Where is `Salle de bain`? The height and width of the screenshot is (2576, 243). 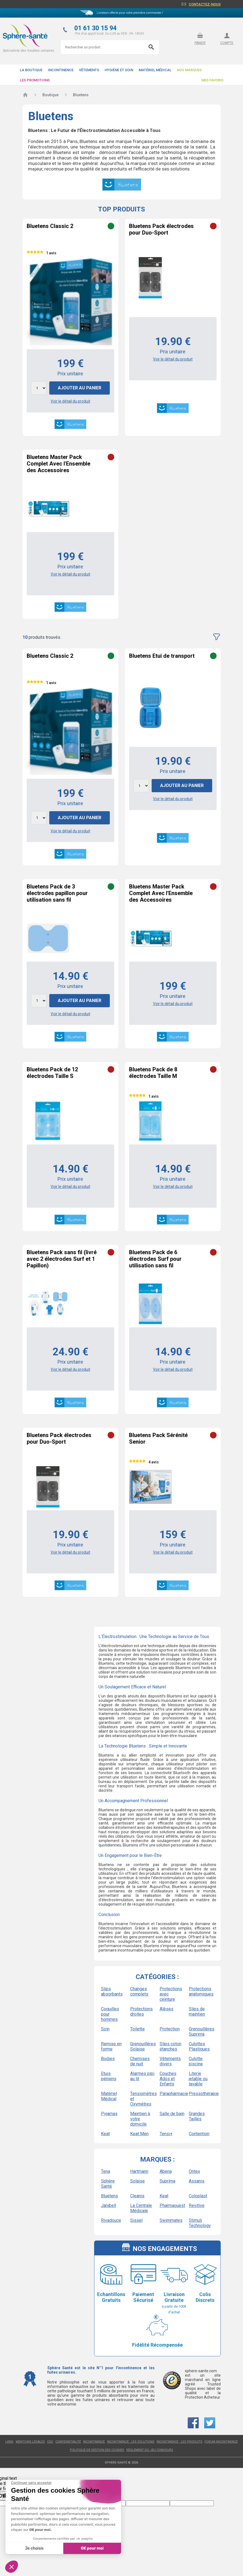
Salle de bain is located at coordinates (172, 2113).